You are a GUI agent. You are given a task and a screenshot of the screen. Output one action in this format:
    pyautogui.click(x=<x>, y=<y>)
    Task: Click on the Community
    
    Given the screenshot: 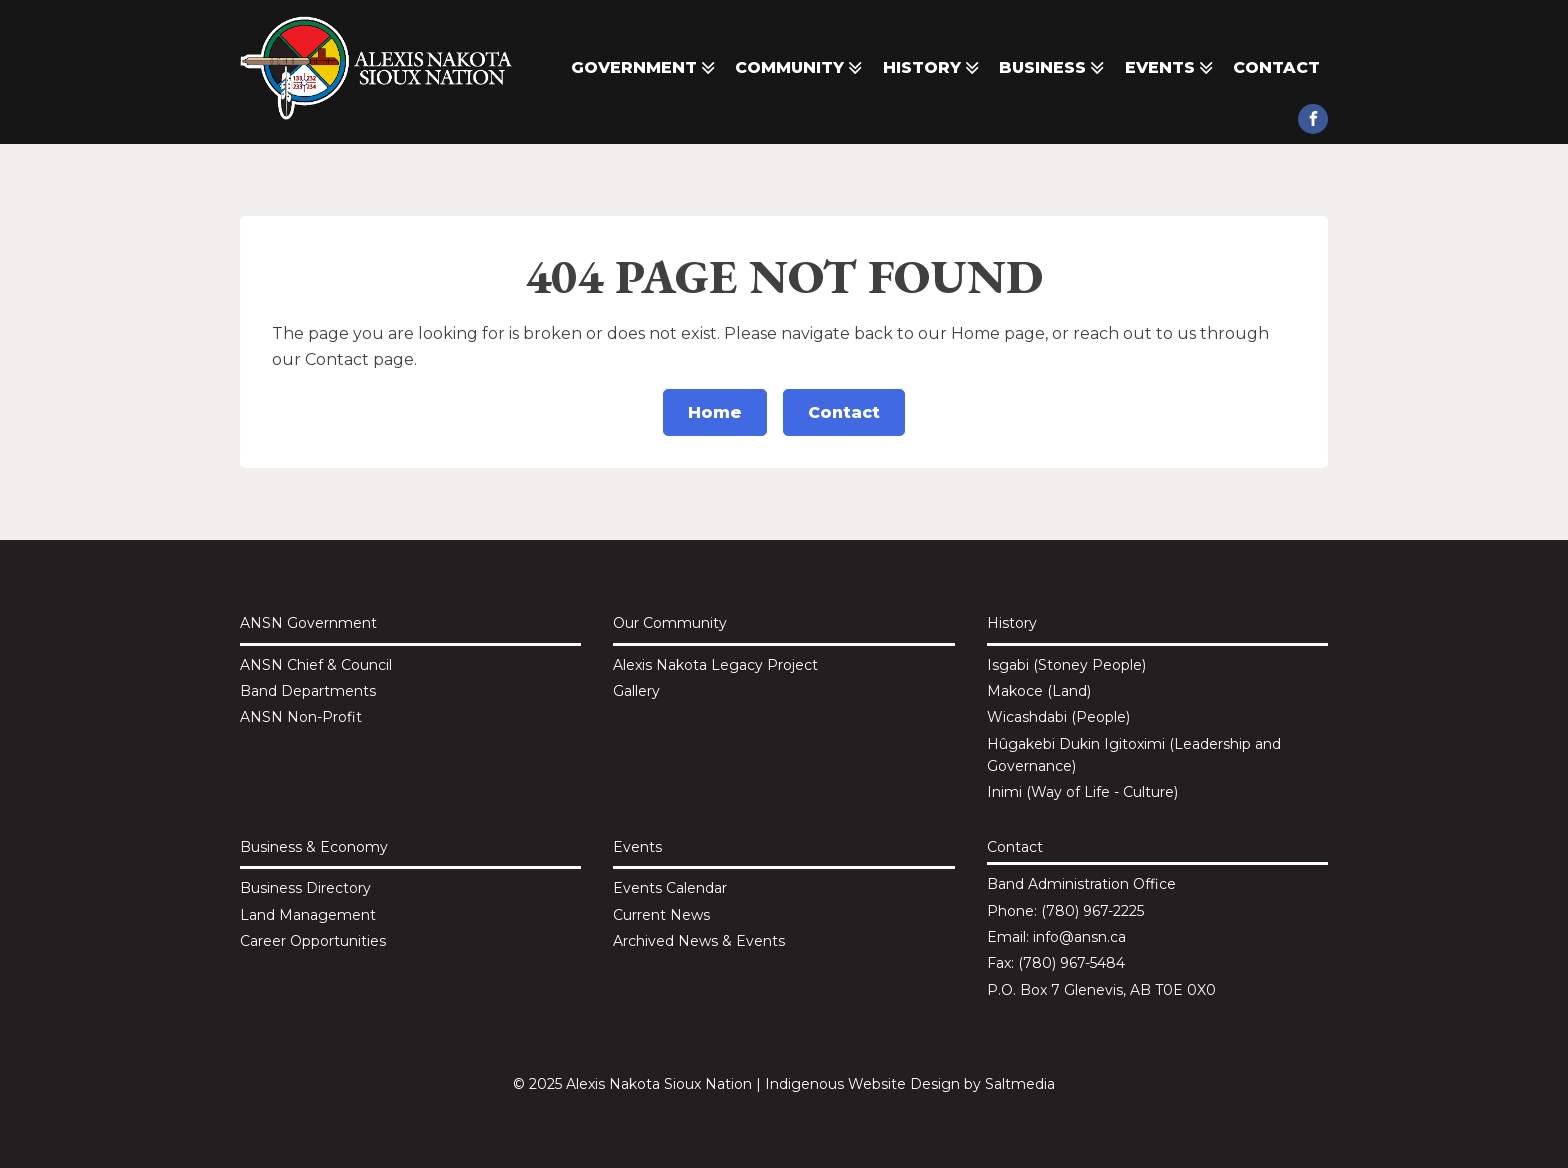 What is the action you would take?
    pyautogui.click(x=800, y=68)
    